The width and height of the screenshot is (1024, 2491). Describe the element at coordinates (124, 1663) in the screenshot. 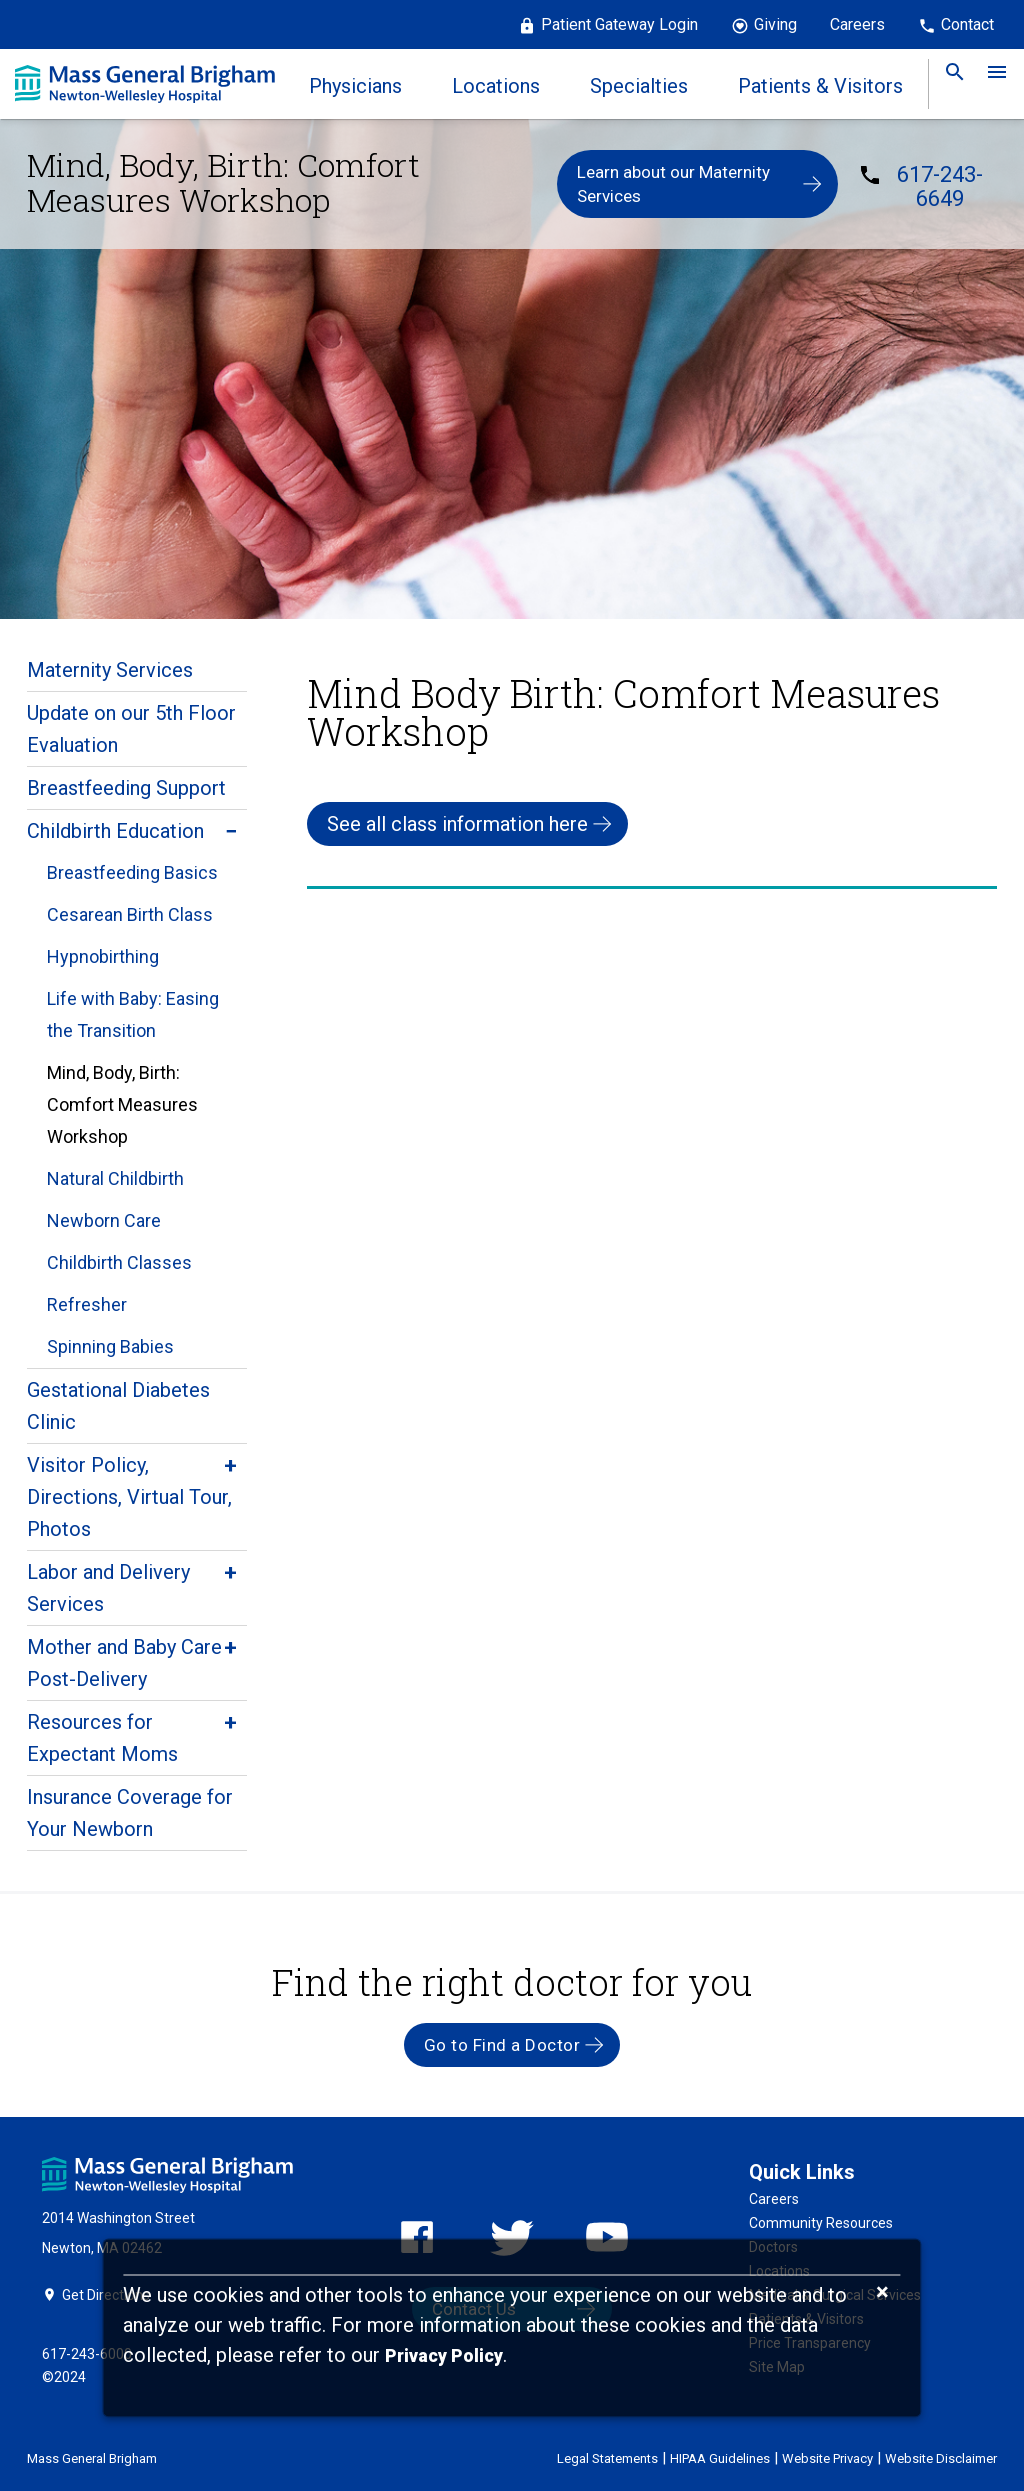

I see `Mother and Baby Care Post-Delivery` at that location.